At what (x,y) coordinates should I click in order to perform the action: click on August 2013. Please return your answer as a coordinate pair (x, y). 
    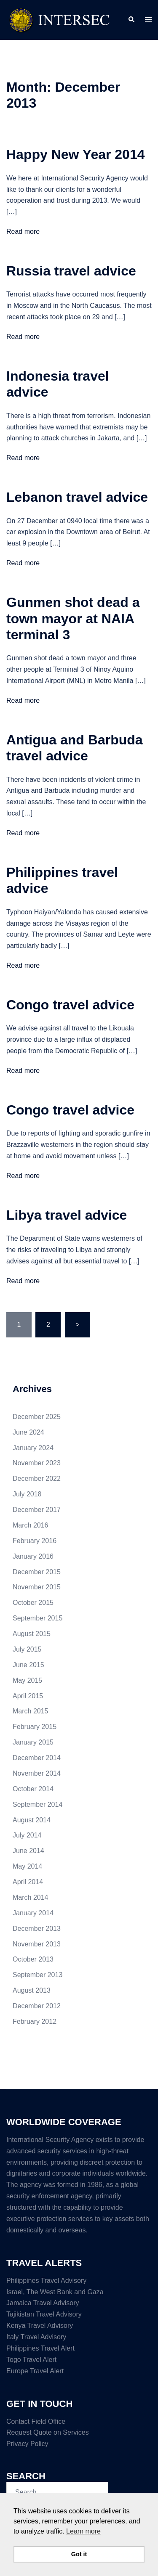
    Looking at the image, I should click on (32, 1990).